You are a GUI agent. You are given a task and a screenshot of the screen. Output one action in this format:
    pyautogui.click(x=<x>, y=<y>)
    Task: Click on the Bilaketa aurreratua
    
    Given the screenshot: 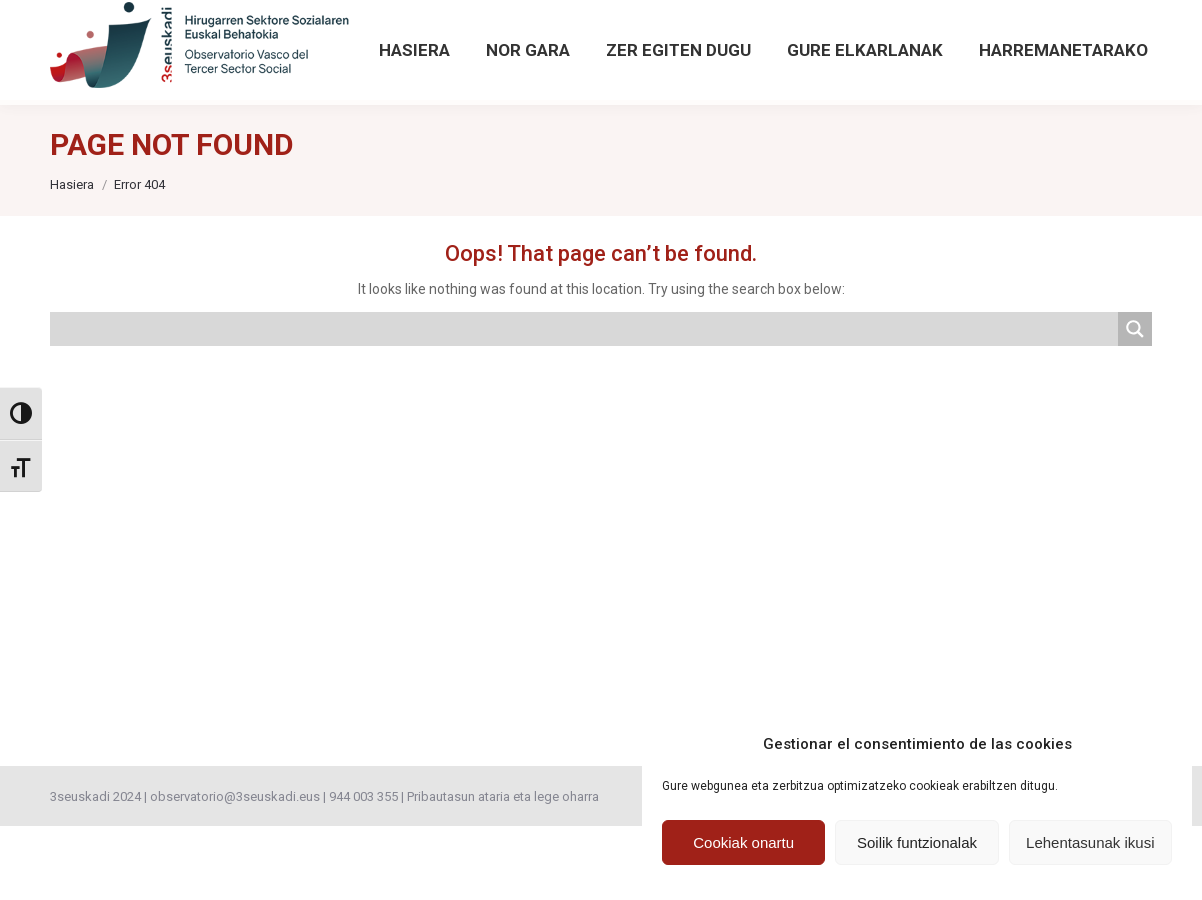 What is the action you would take?
    pyautogui.click(x=999, y=59)
    